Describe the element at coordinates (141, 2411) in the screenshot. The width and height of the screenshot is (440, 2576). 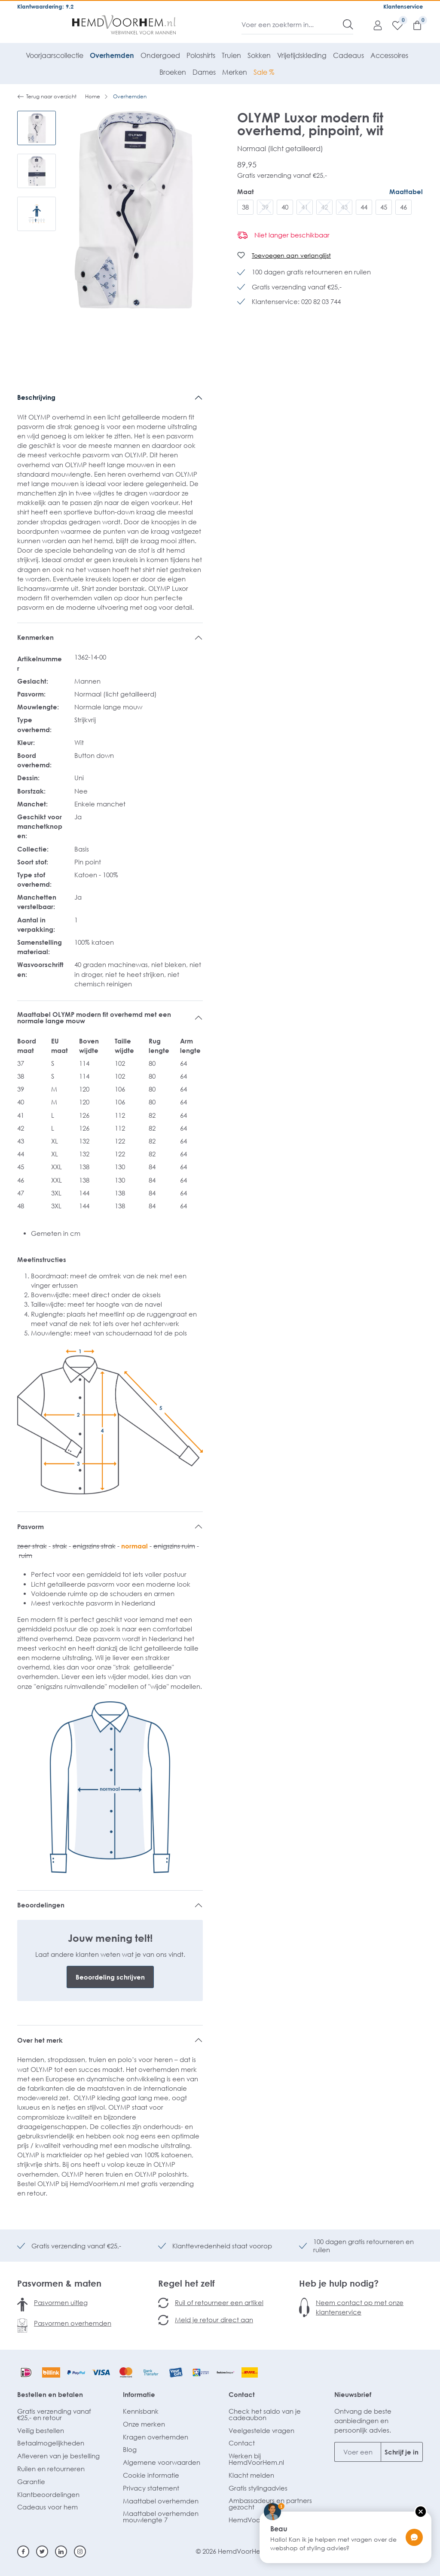
I see `Kennisbank` at that location.